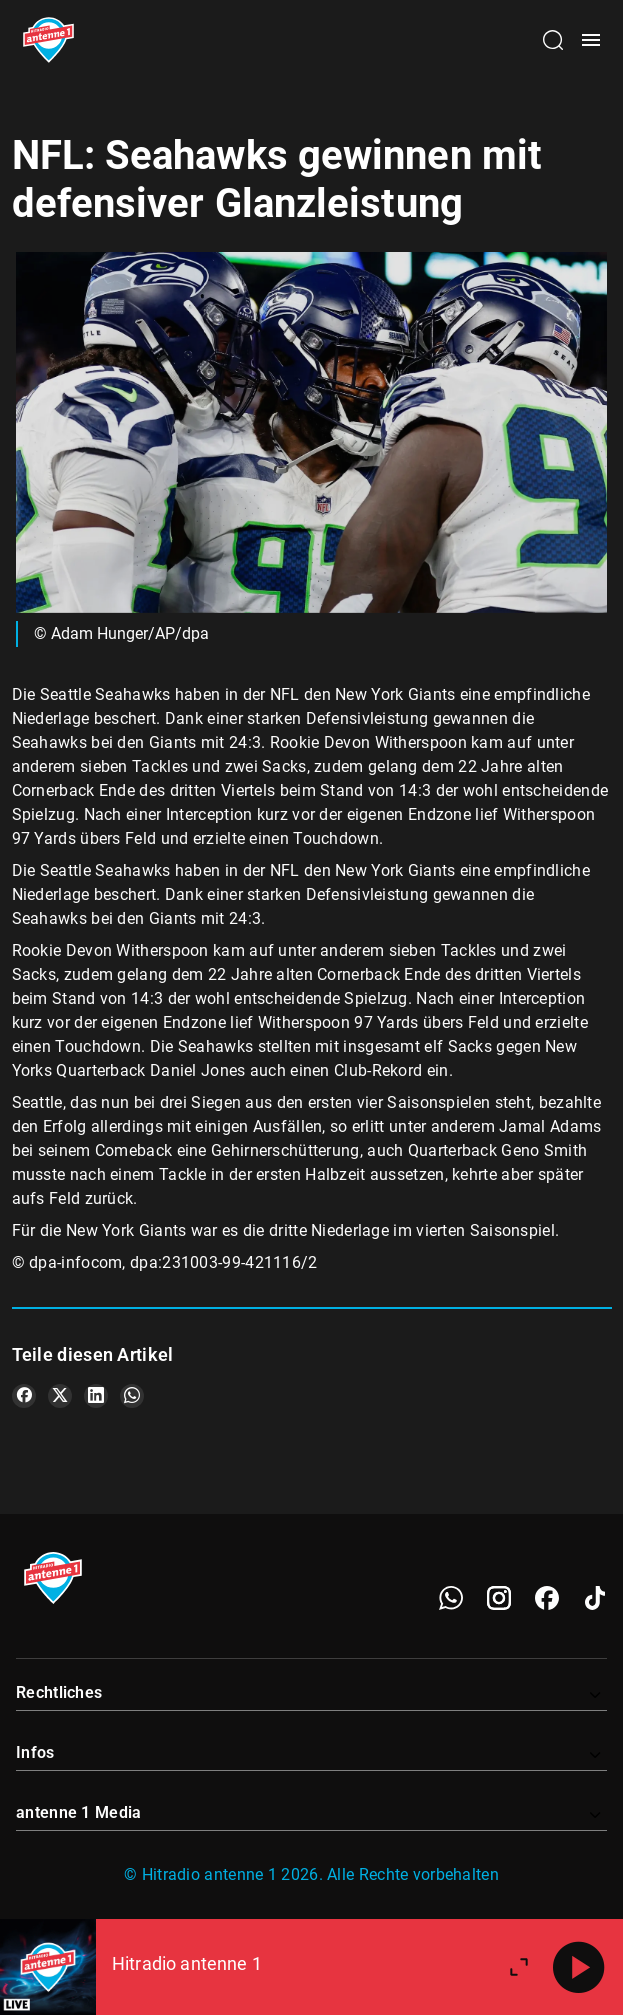  I want to click on [Menü öffnen], so click(591, 40).